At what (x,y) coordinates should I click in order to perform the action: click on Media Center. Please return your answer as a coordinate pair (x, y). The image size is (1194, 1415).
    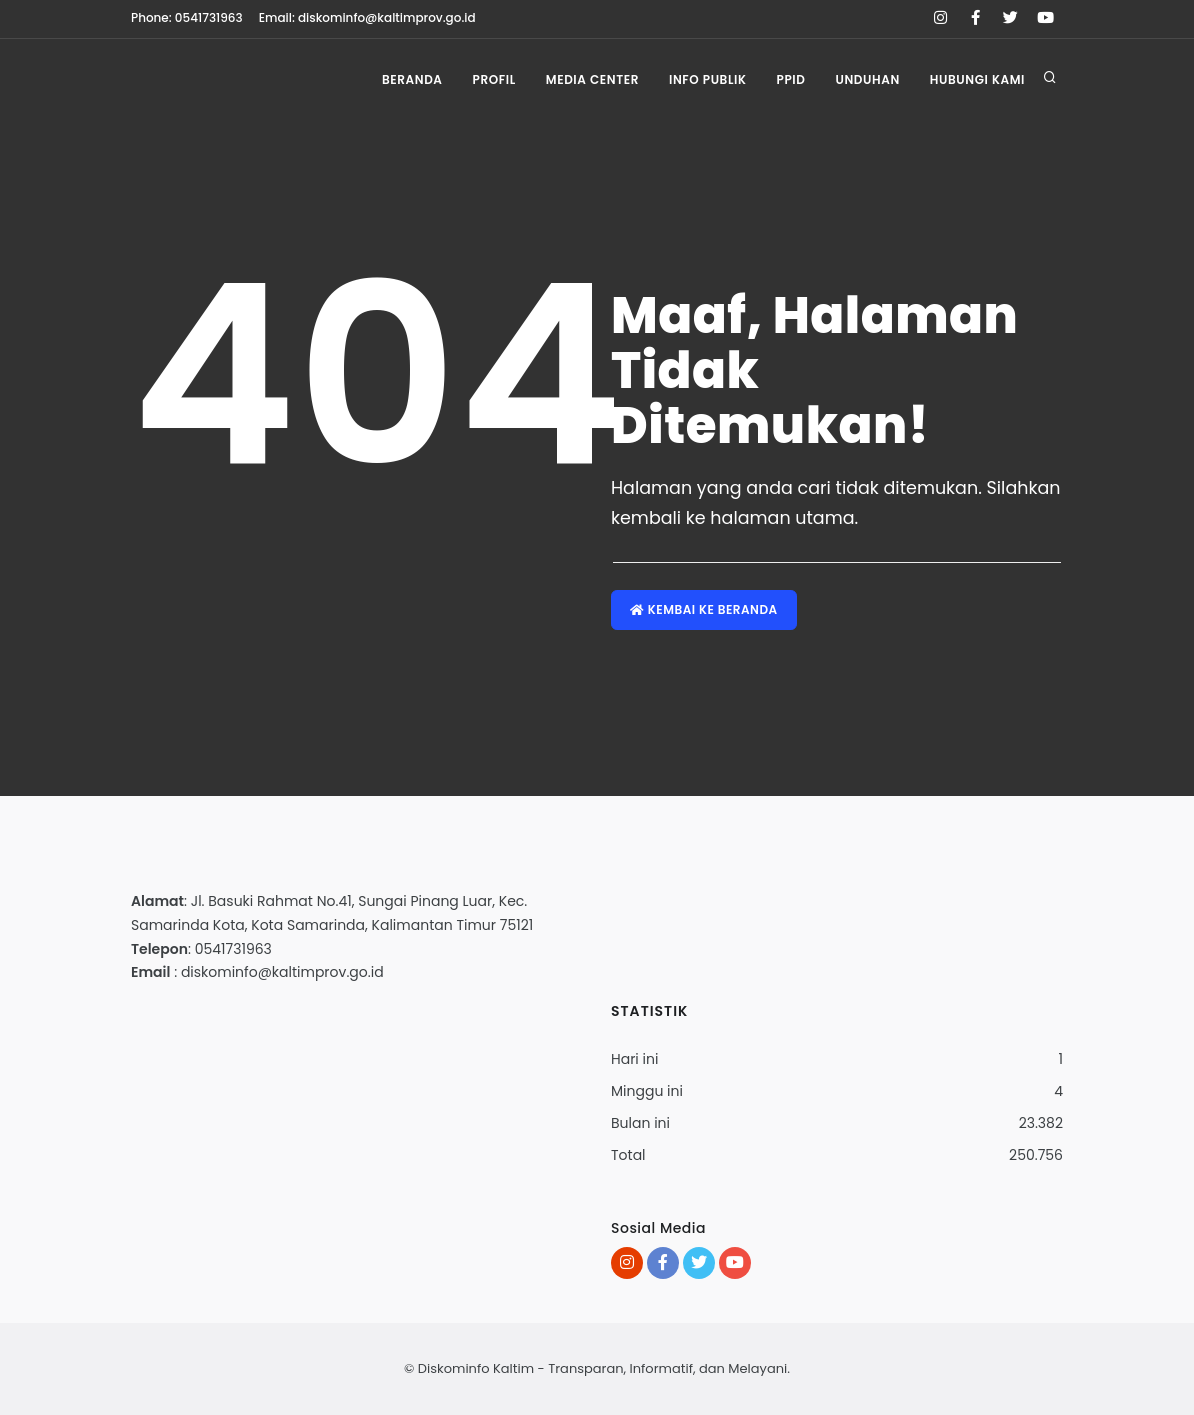
    Looking at the image, I should click on (592, 79).